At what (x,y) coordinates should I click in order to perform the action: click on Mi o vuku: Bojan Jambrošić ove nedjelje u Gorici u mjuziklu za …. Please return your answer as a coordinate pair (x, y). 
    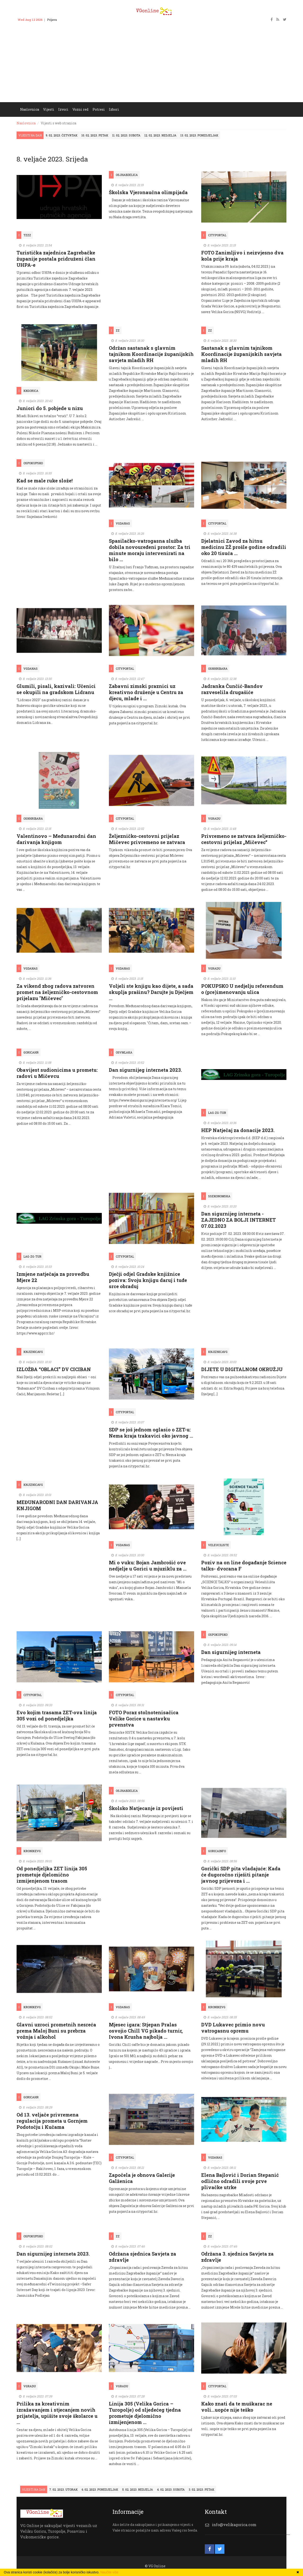
    Looking at the image, I should click on (148, 1565).